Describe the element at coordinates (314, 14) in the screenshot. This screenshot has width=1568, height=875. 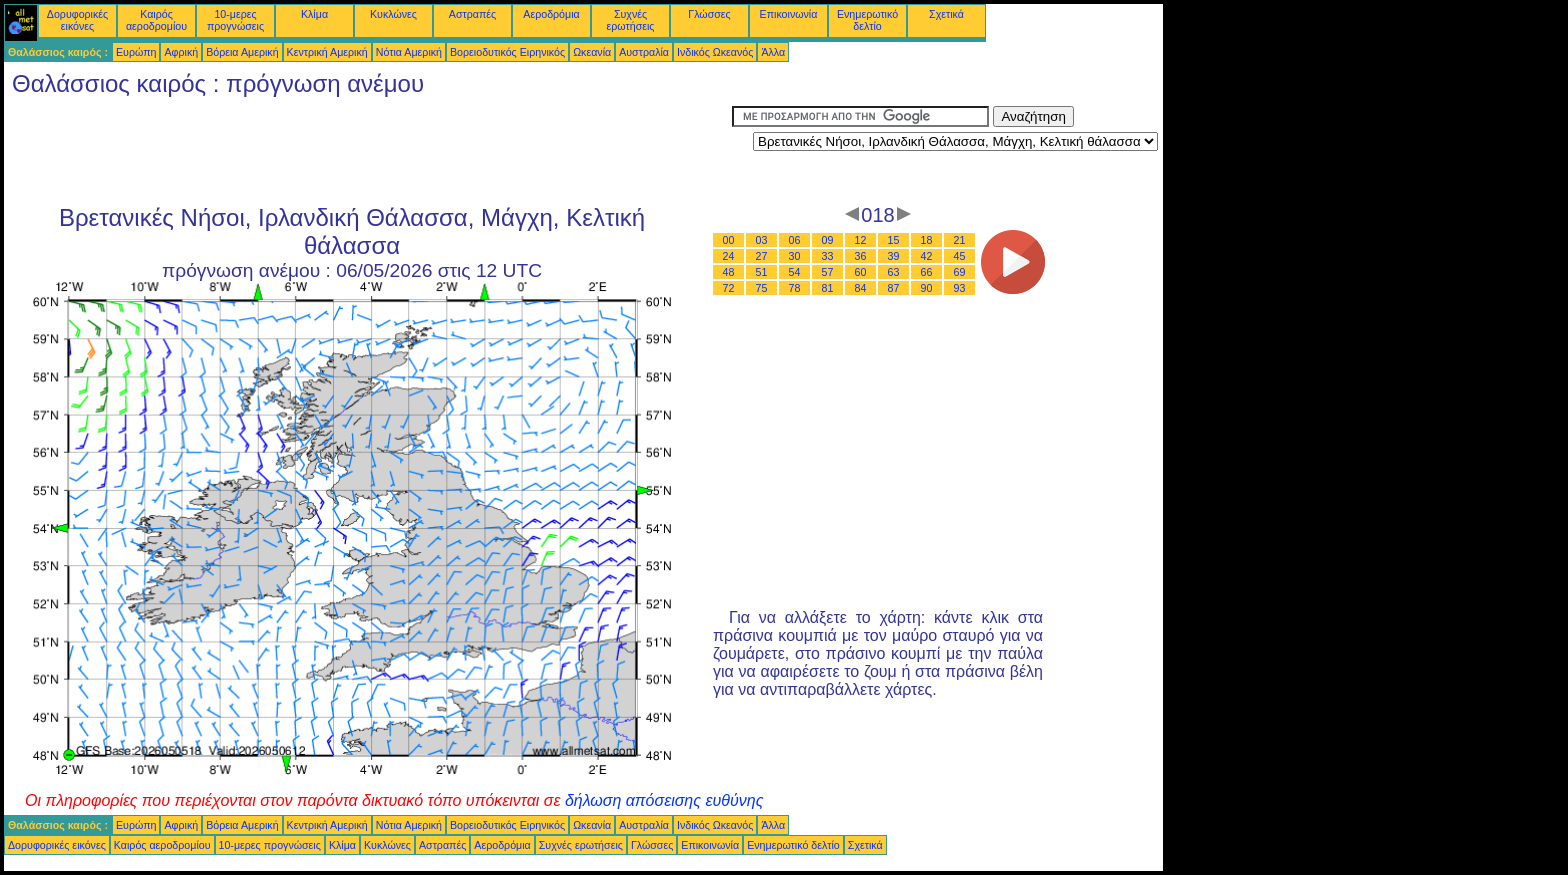
I see `Κλίμα` at that location.